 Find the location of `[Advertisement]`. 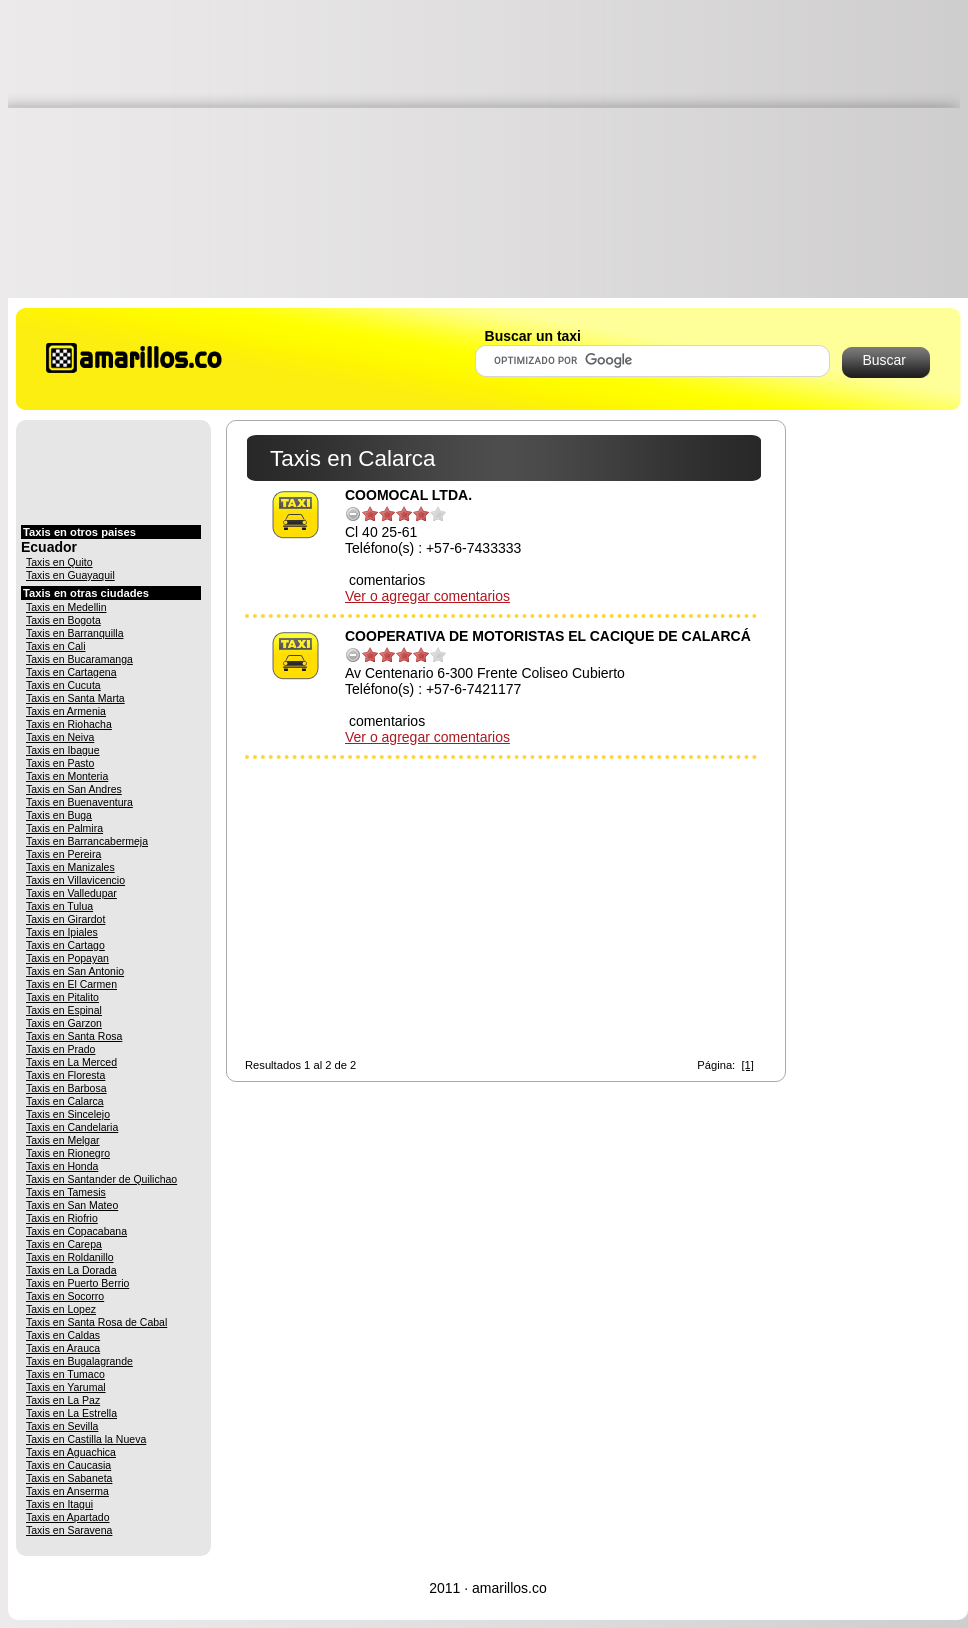

[Advertisement] is located at coordinates (488, 148).